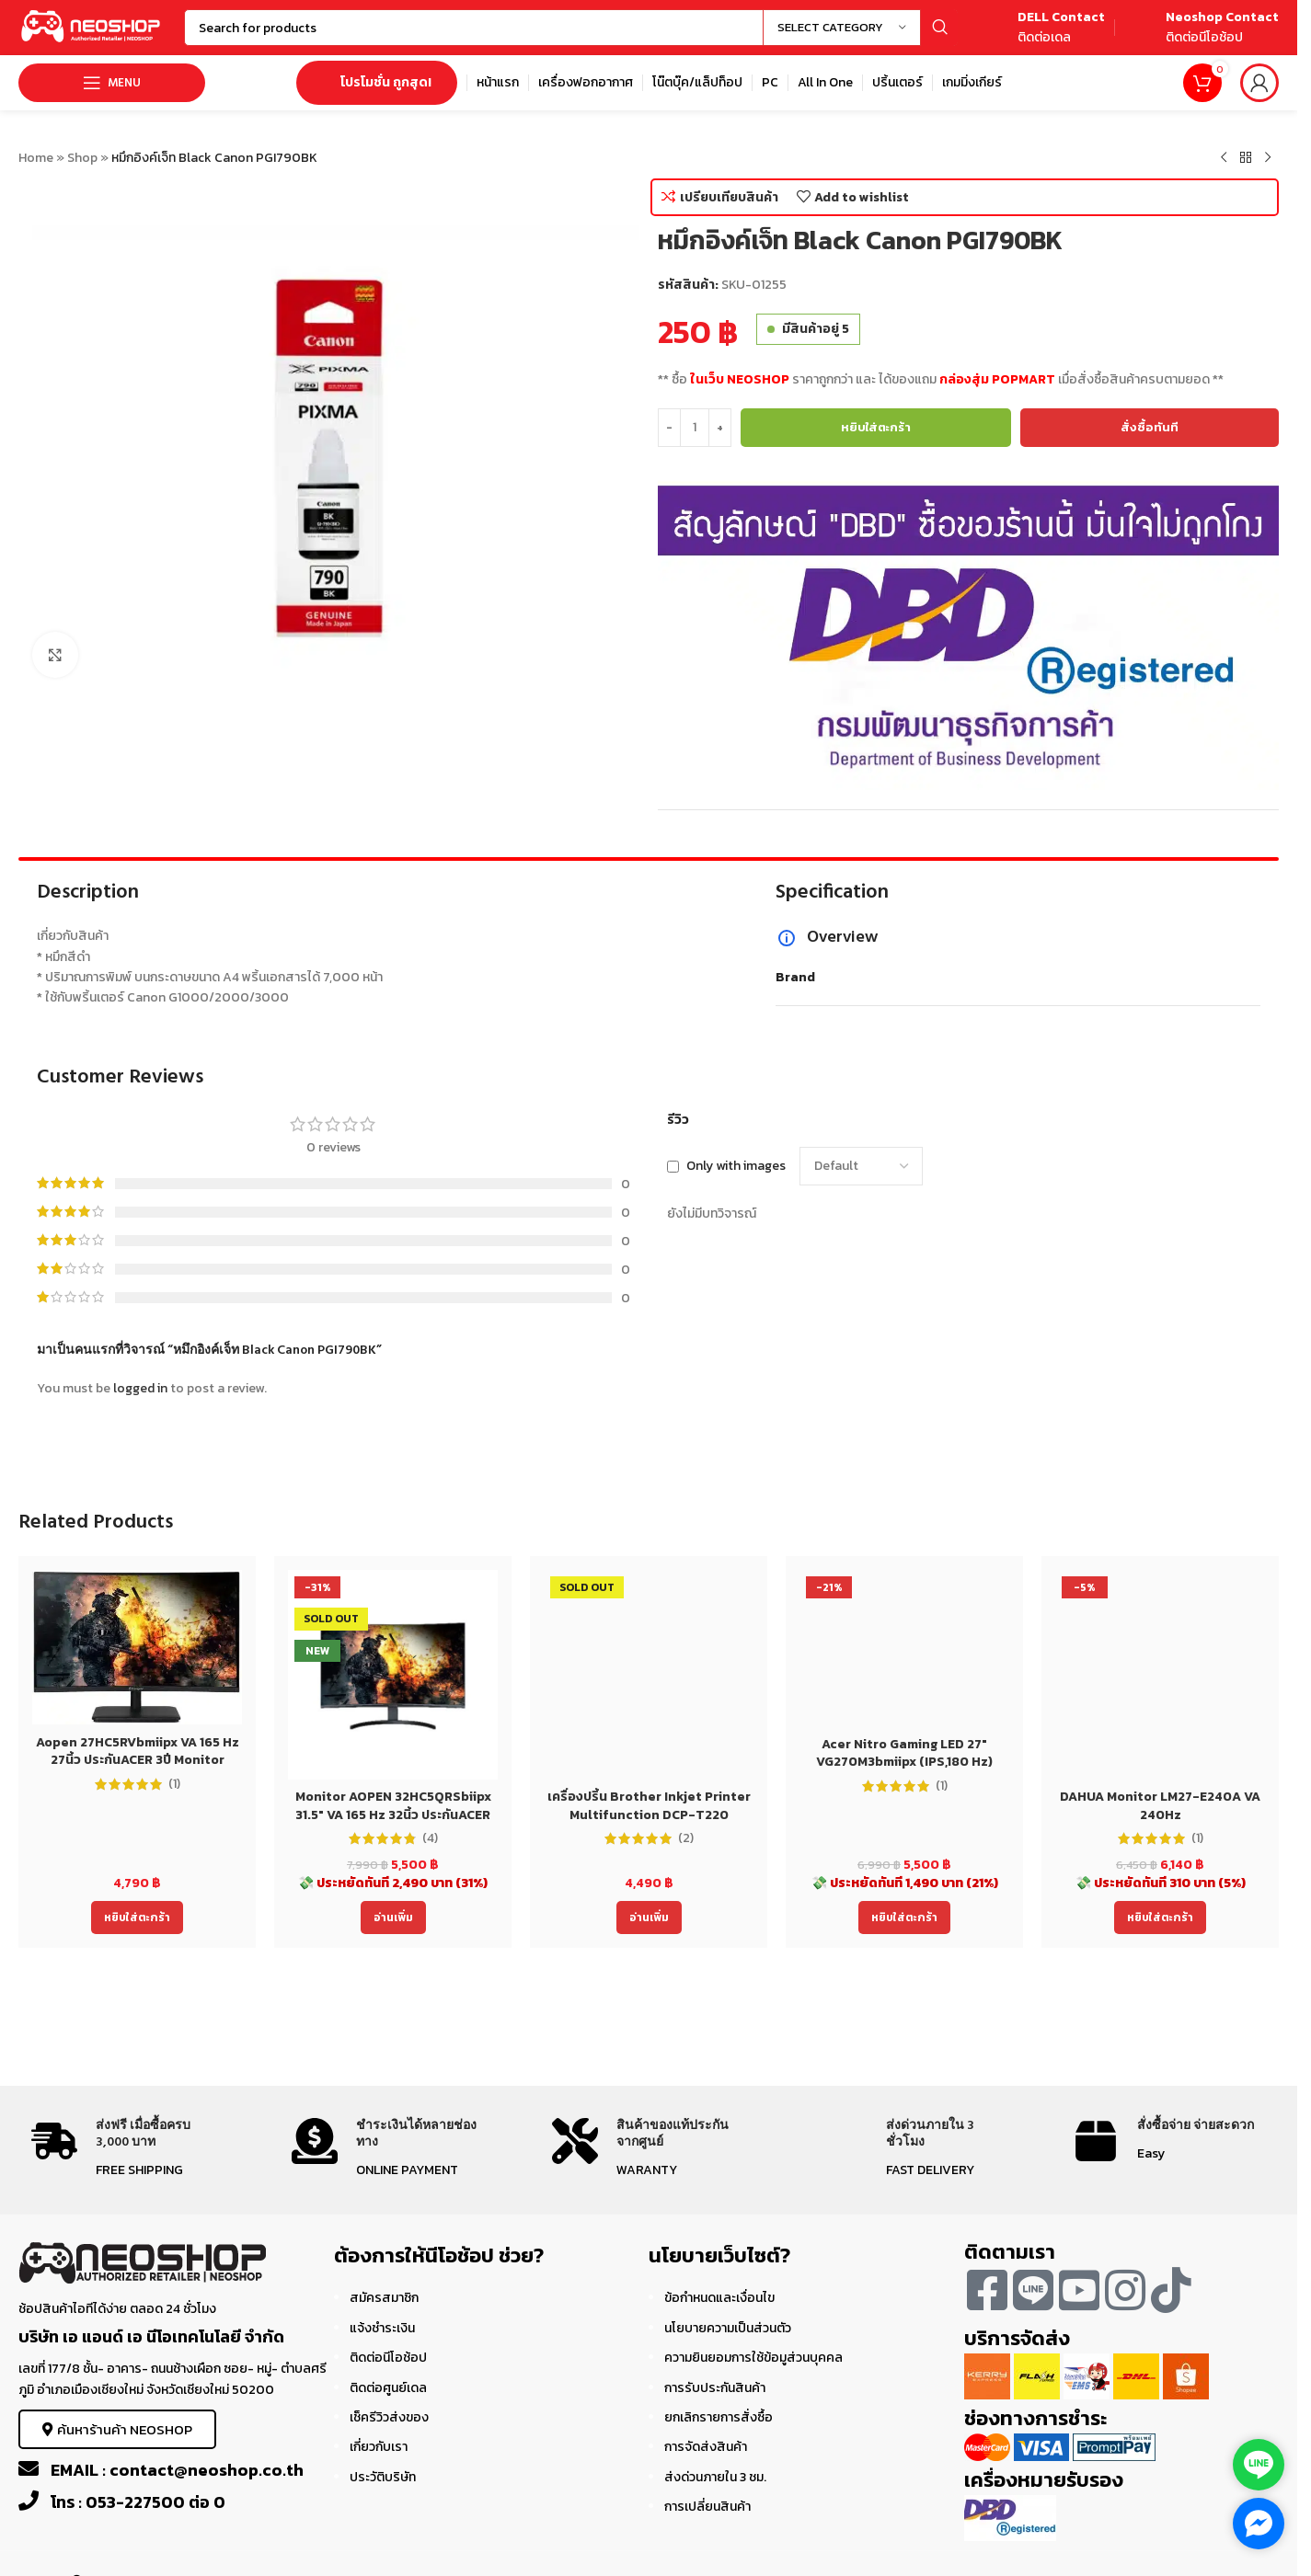 The image size is (1311, 2576). Describe the element at coordinates (649, 1814) in the screenshot. I see `เครื่องปริ้น Brother Inkjet Printer Multifunction DCP-T220 (DCPT220) ประกัน 2 ปี` at that location.